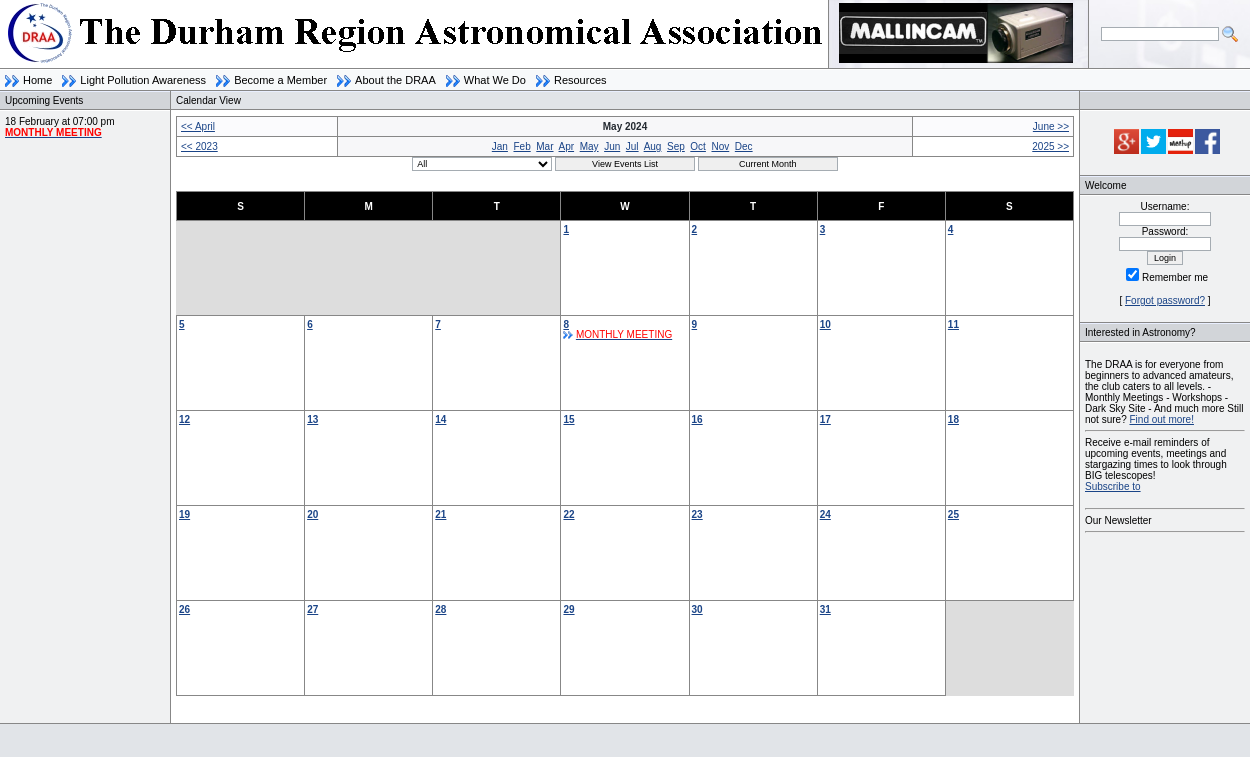 The height and width of the screenshot is (757, 1250). Describe the element at coordinates (1113, 486) in the screenshot. I see `Subscribe to` at that location.